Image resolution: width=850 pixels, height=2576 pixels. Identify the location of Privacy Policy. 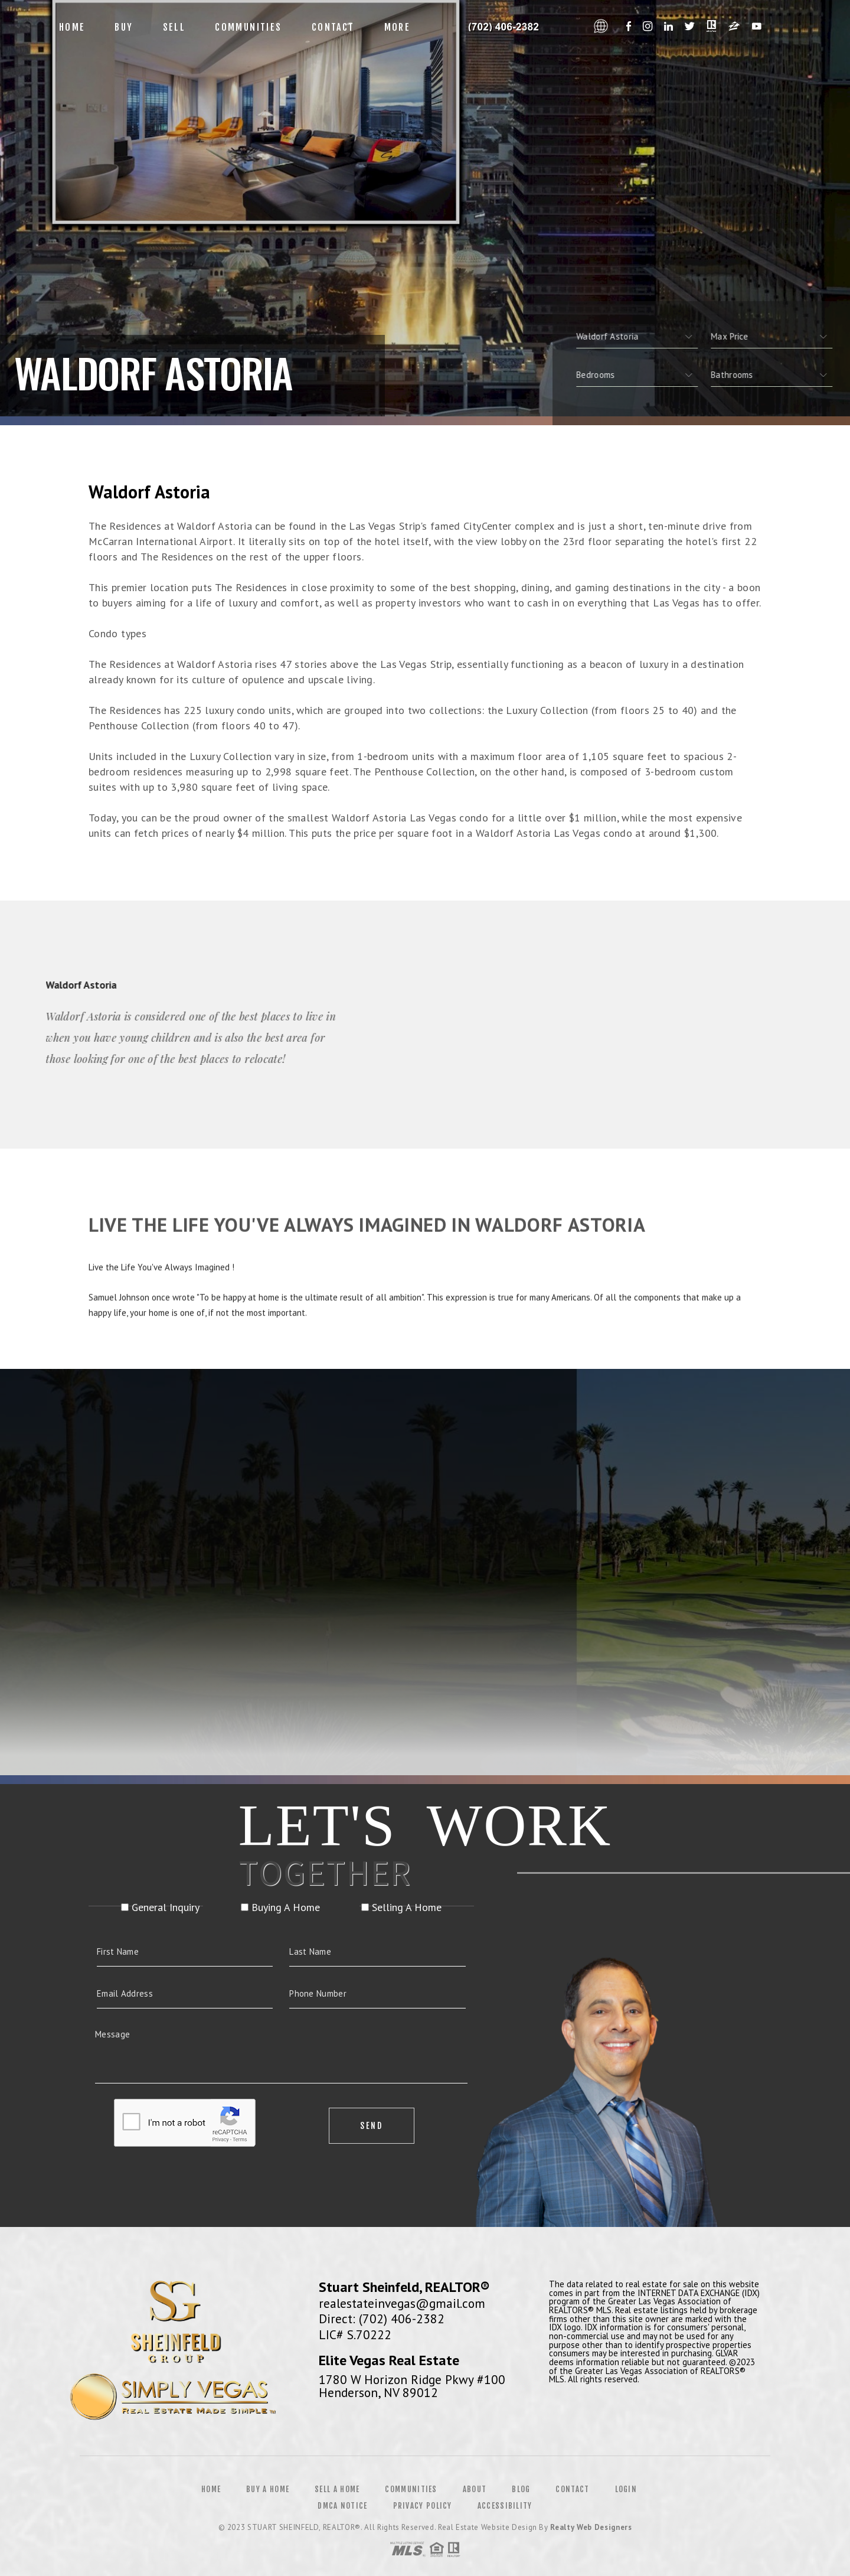
(422, 2505).